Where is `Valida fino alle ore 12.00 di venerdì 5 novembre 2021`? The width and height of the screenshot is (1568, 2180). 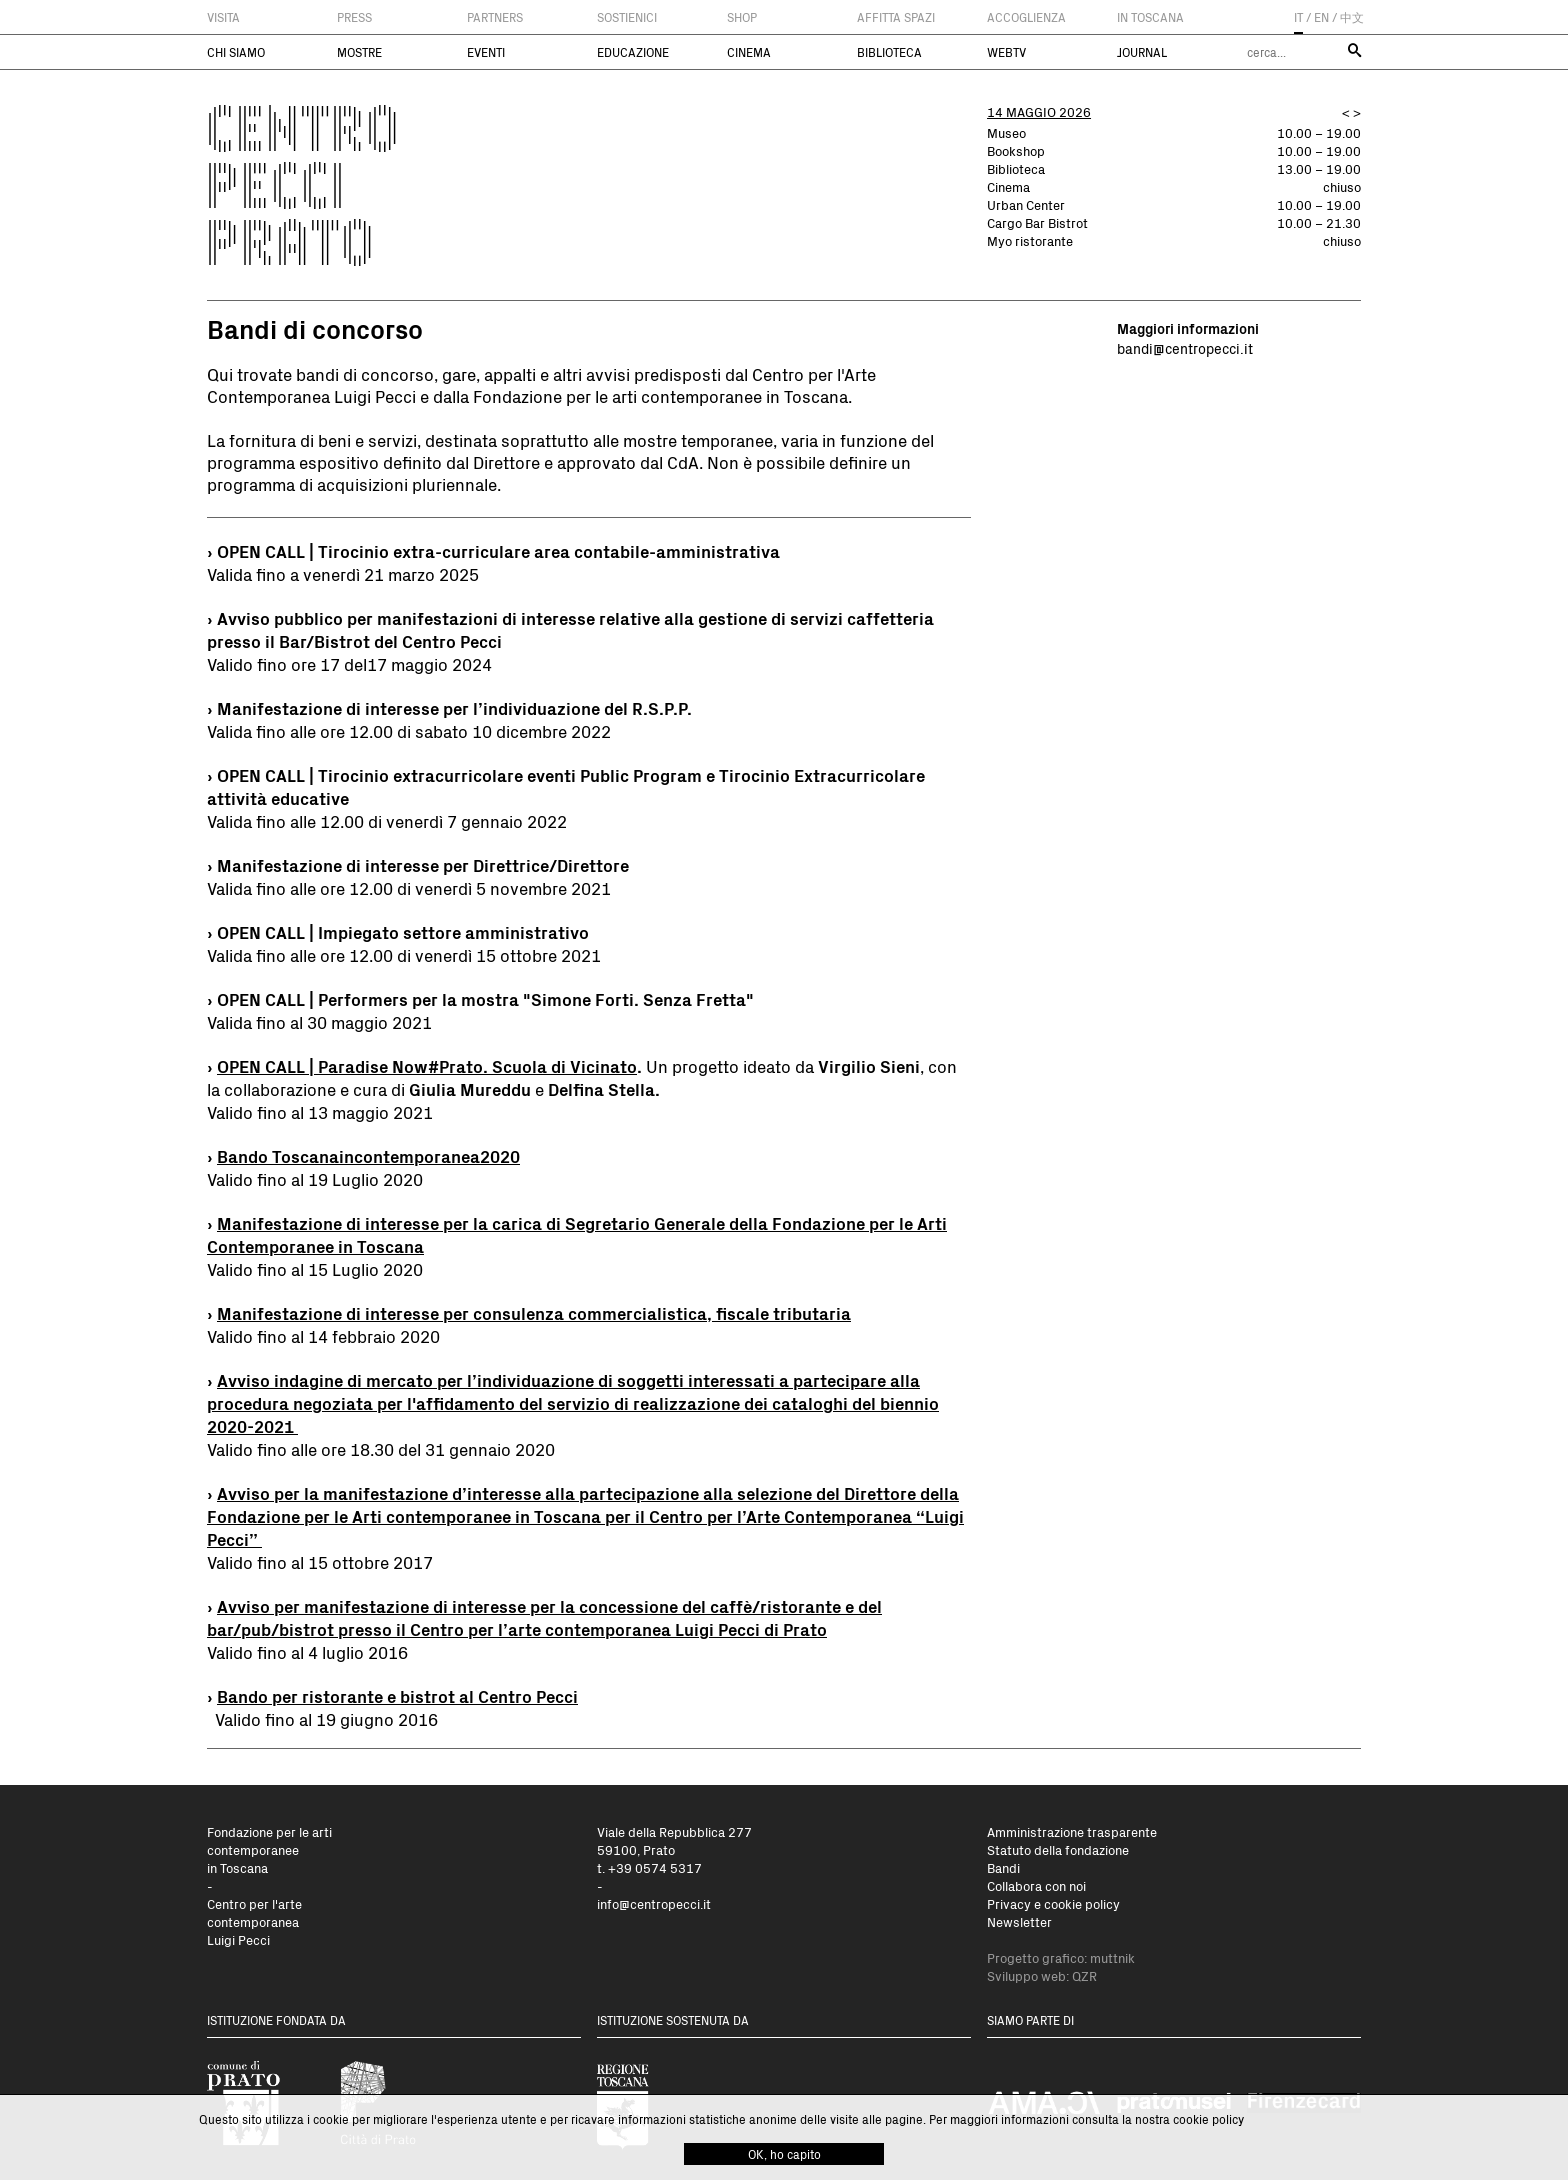 Valida fino alle ore 12.00 di venerdì 5 novembre 2021 is located at coordinates (409, 888).